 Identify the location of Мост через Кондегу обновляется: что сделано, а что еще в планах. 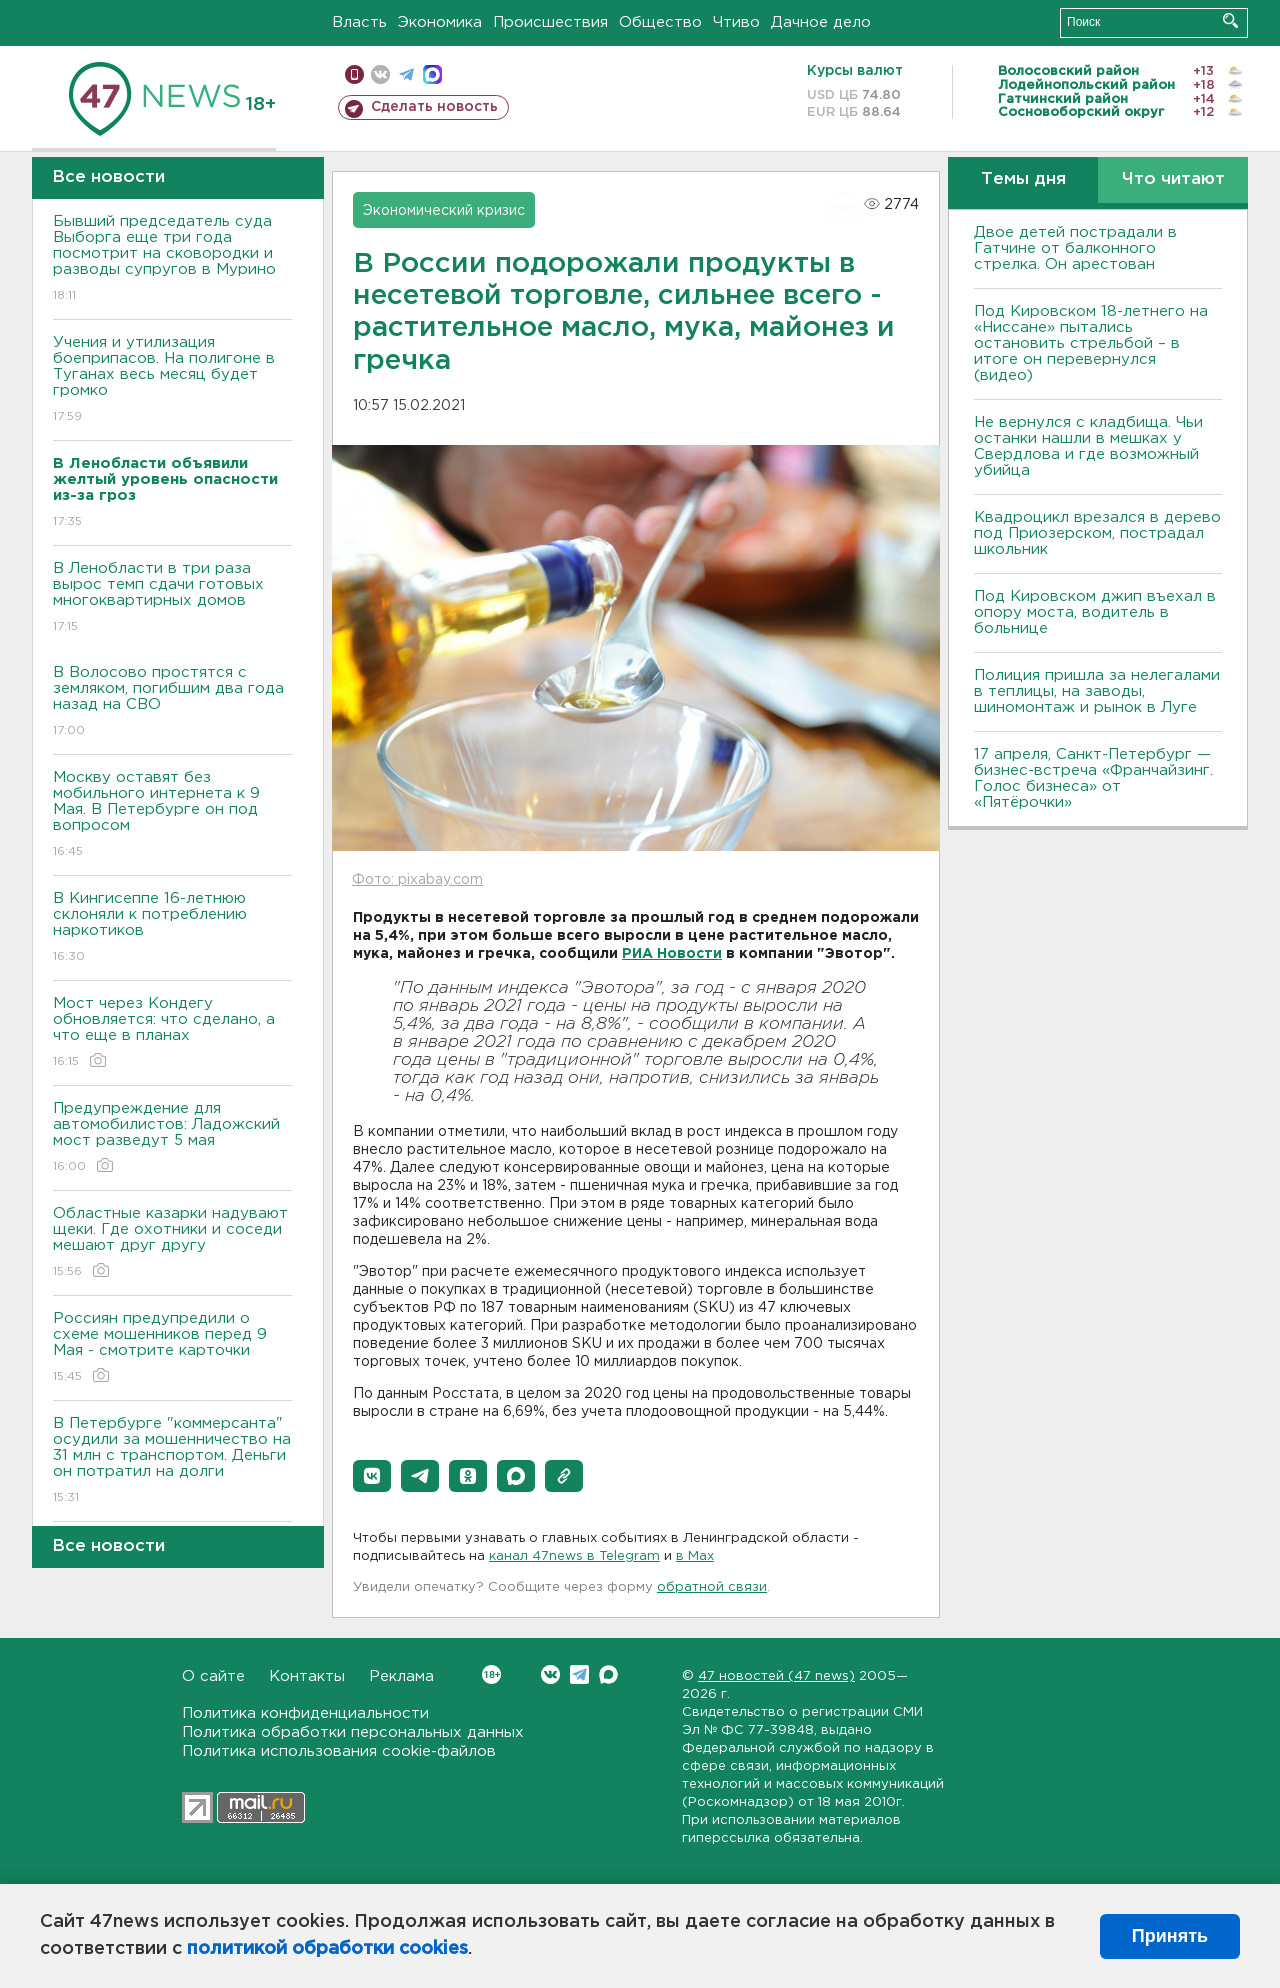
(172, 1033).